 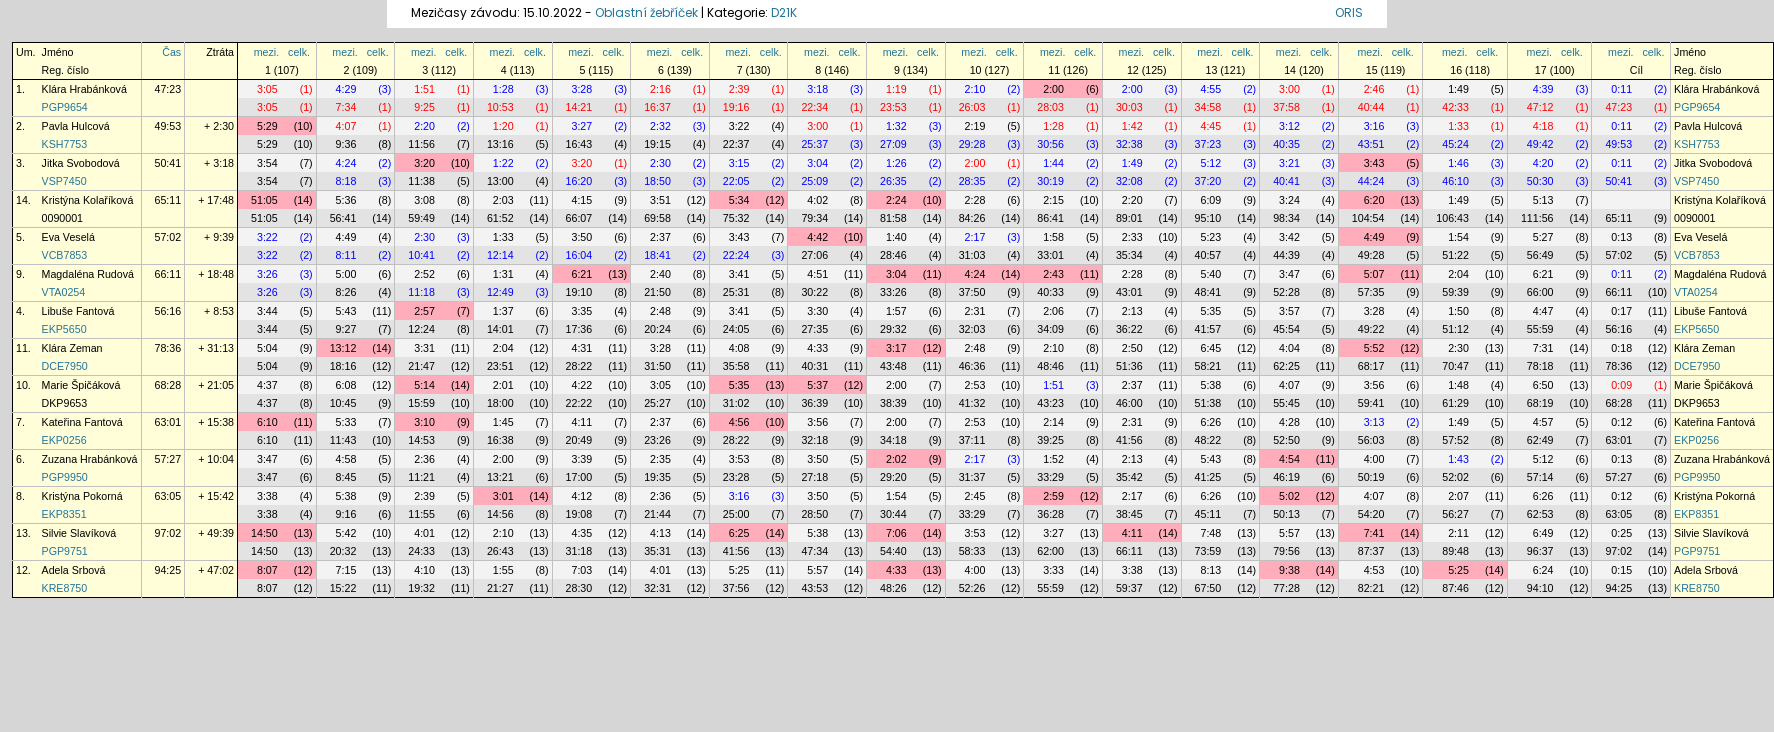 What do you see at coordinates (1543, 126) in the screenshot?
I see `4:18` at bounding box center [1543, 126].